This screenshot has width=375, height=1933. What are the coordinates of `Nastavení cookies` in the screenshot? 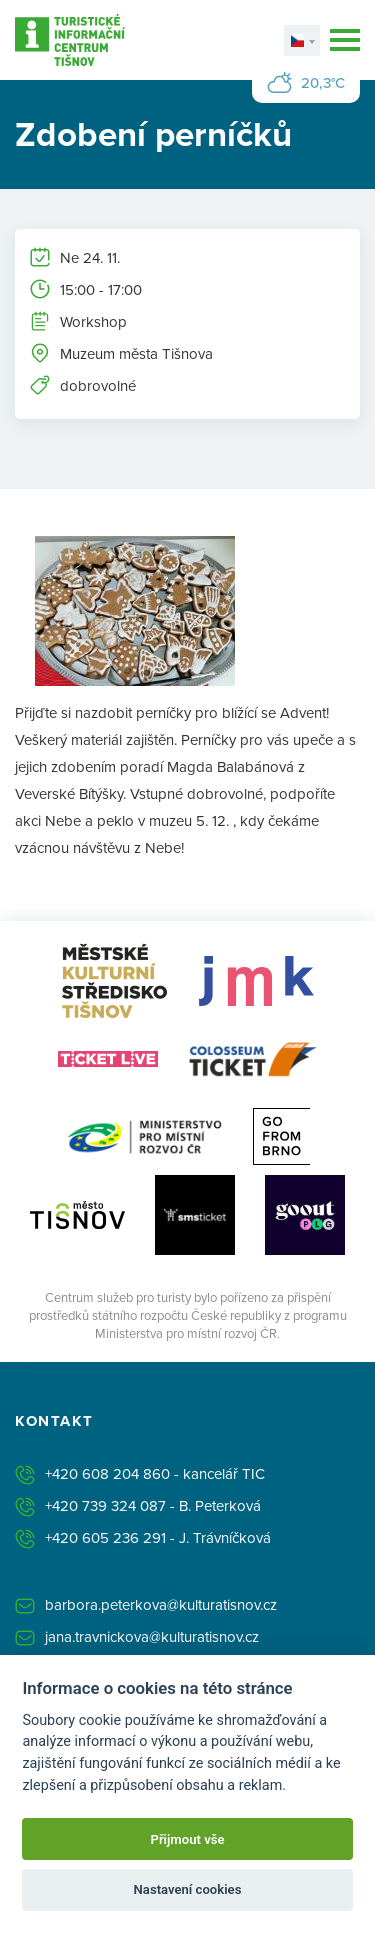 It's located at (188, 1889).